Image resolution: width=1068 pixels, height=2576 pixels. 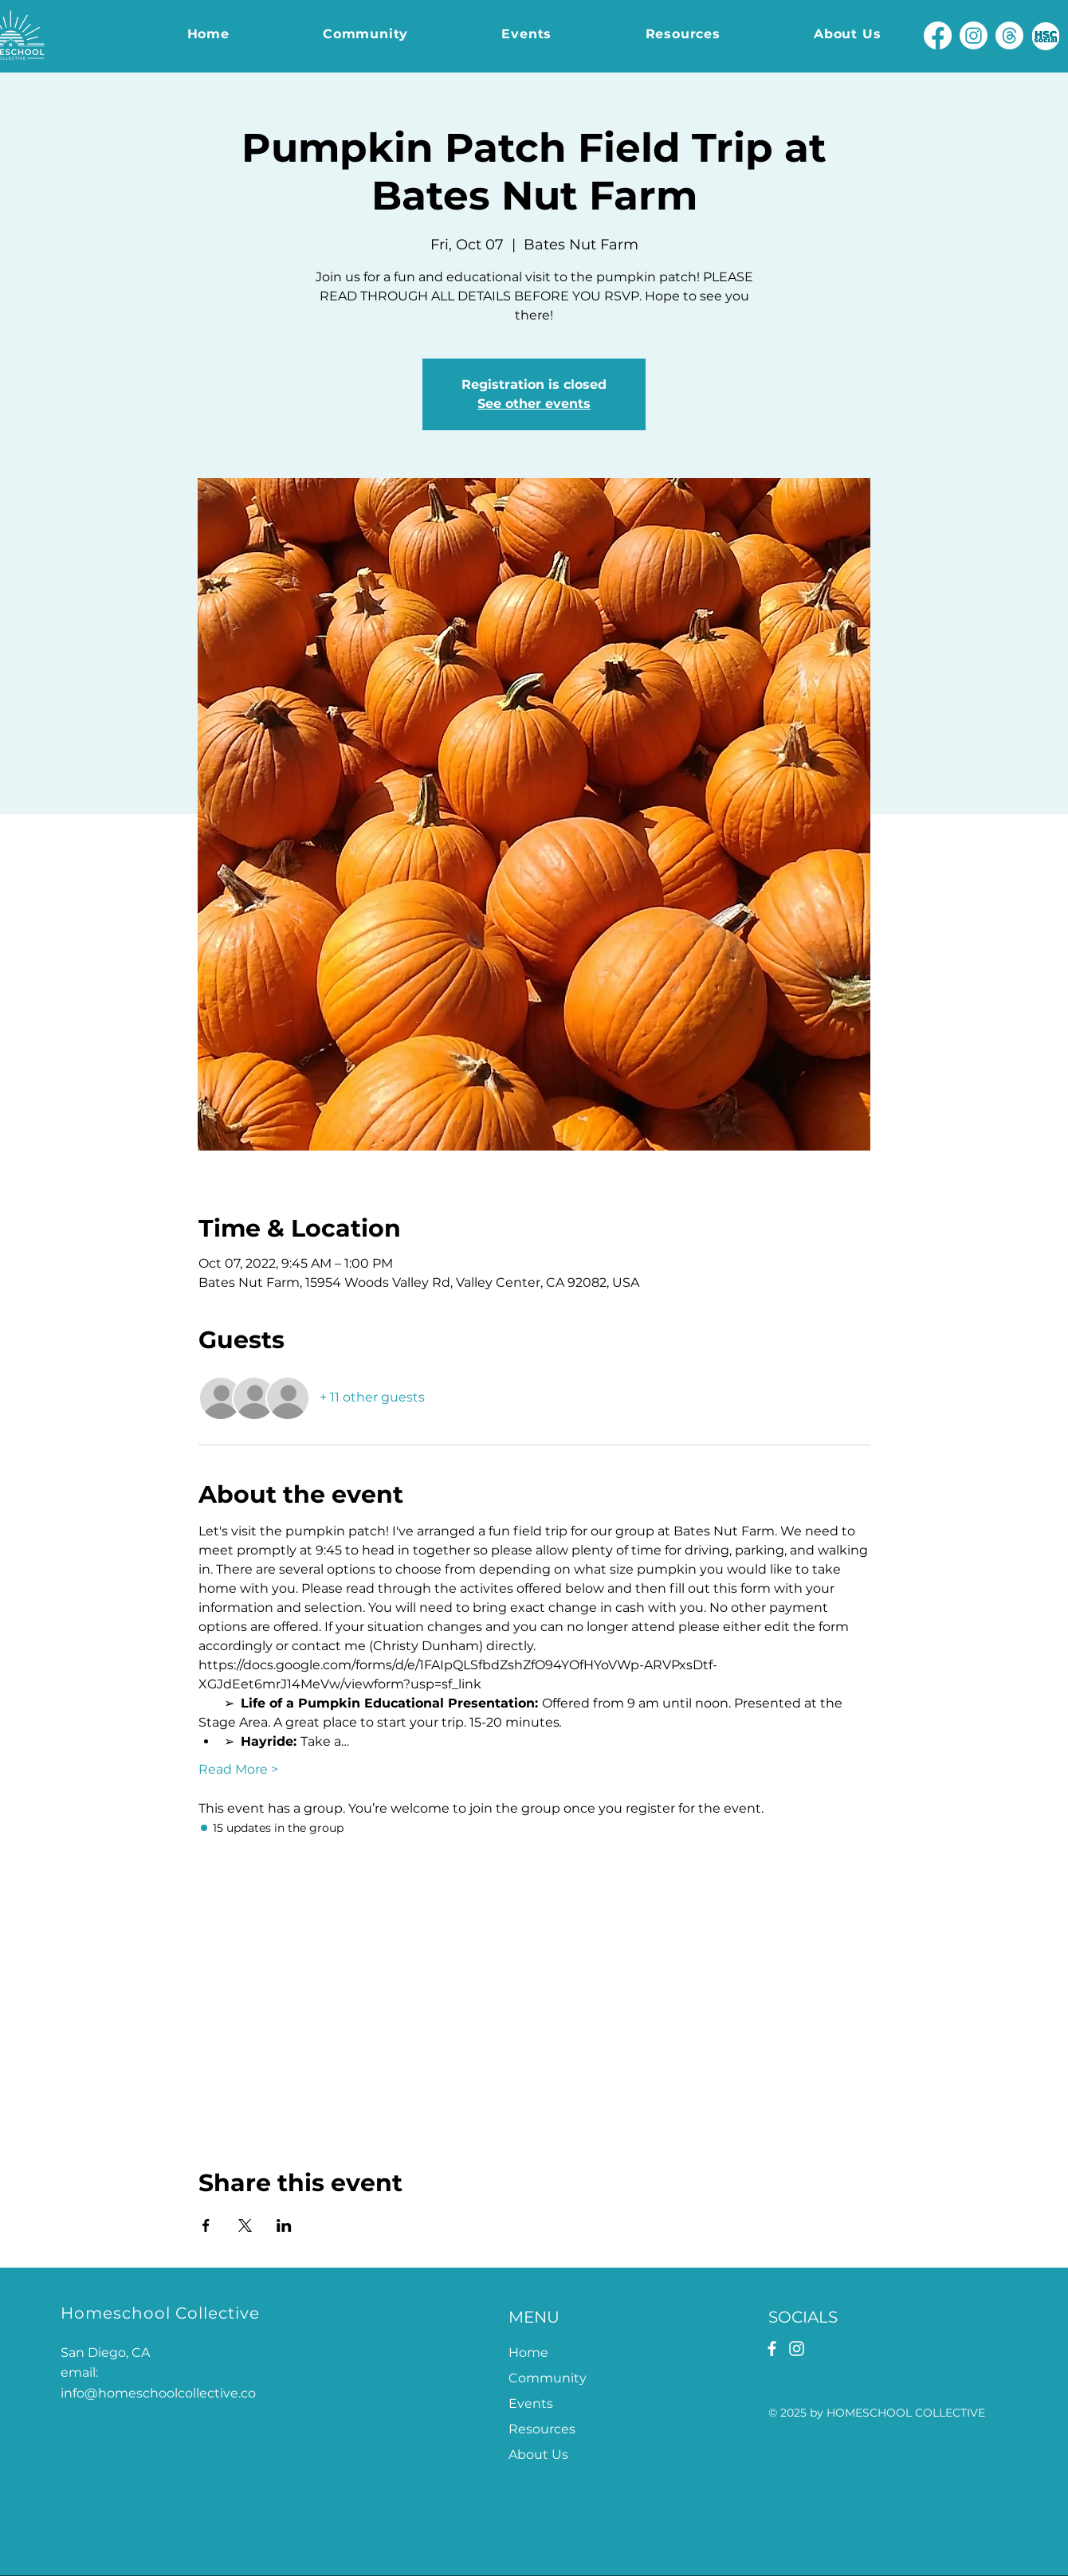 I want to click on [Share event on X], so click(x=245, y=2225).